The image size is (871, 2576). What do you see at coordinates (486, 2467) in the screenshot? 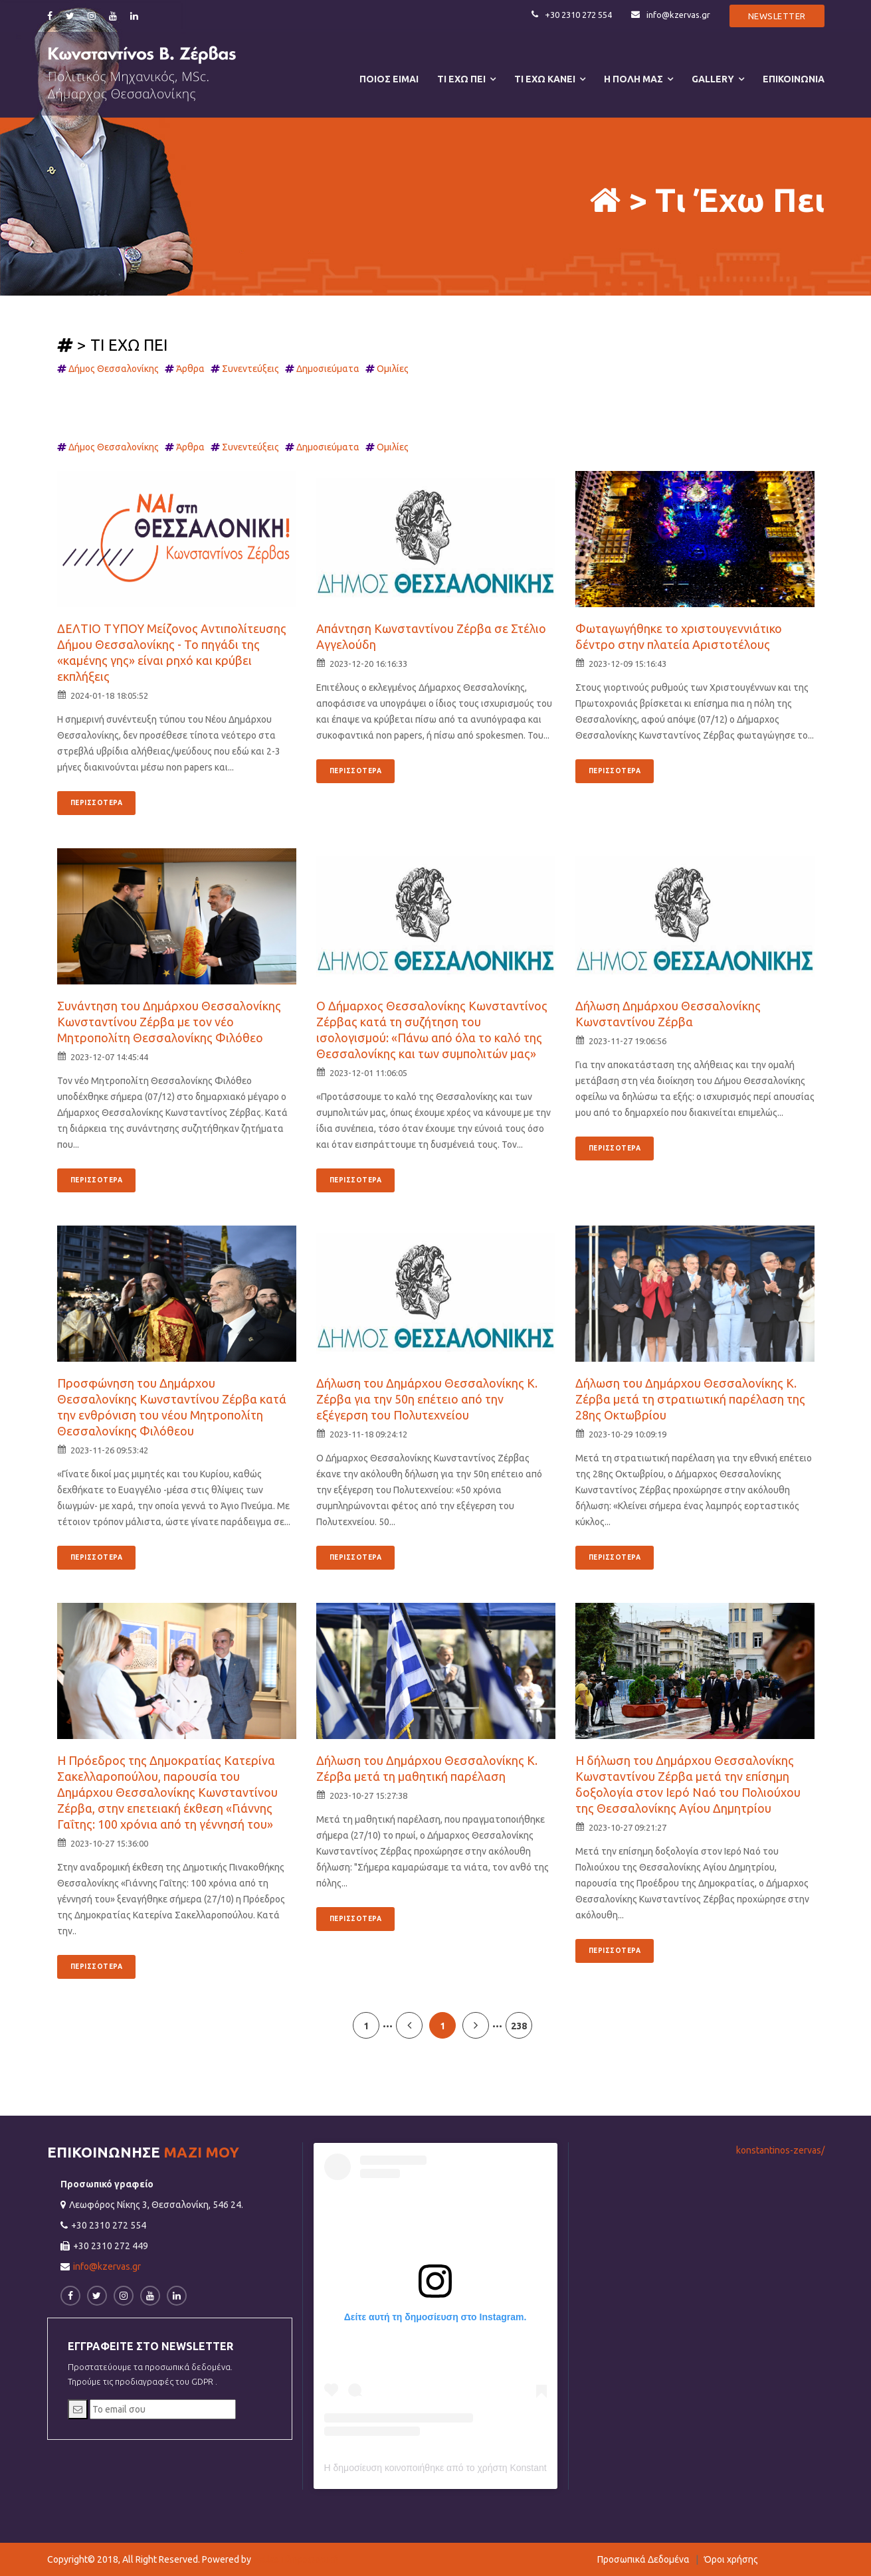
I see `Η δημοσίευση κοινοποιήθηκε από το χρήστη Konstantinos Zervas (@k.zervas)` at bounding box center [486, 2467].